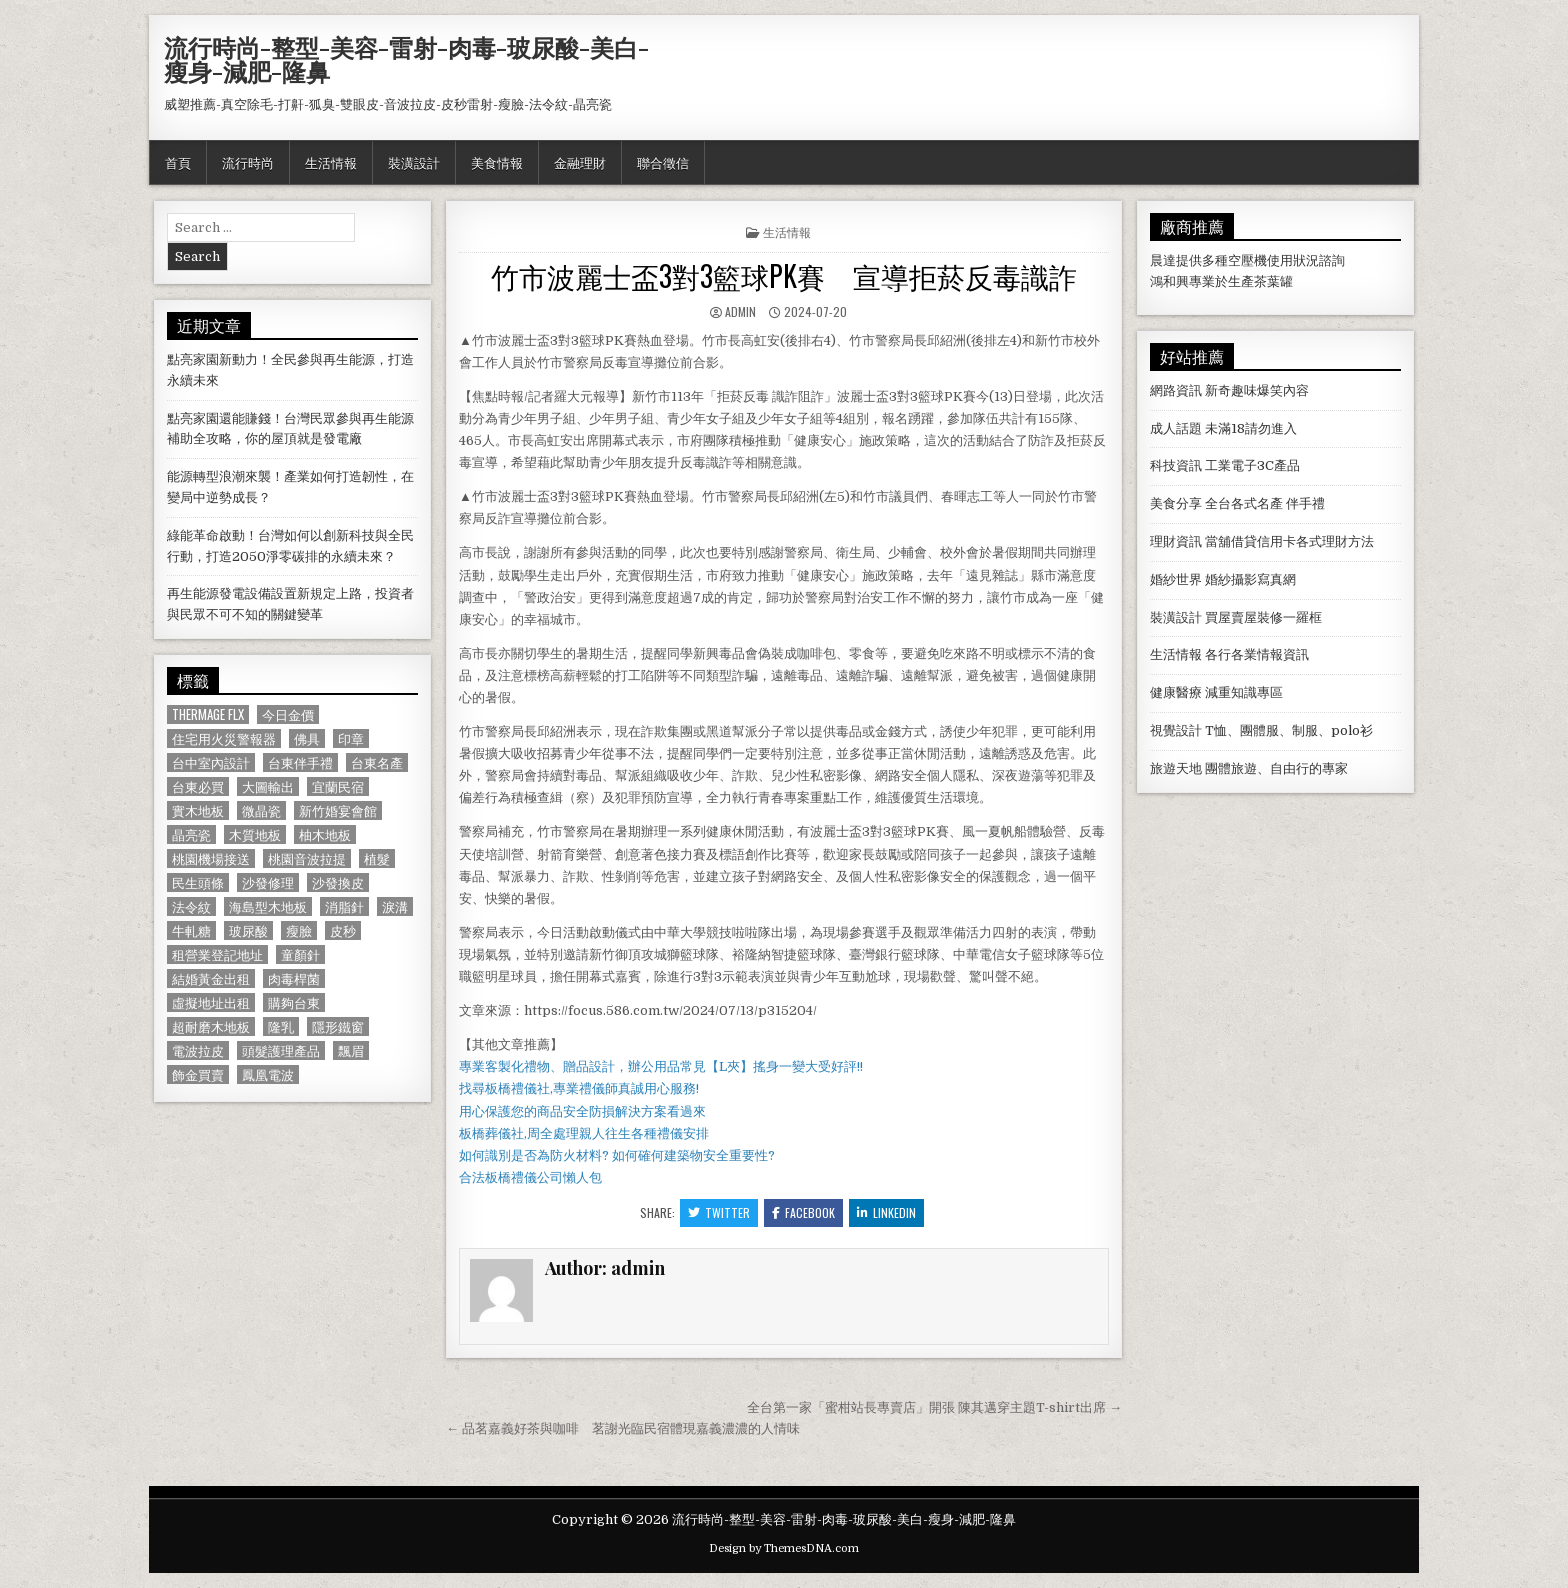 The width and height of the screenshot is (1568, 1588). I want to click on 租營業登記地址 [租營業登記地址 (630 個項目)], so click(217, 954).